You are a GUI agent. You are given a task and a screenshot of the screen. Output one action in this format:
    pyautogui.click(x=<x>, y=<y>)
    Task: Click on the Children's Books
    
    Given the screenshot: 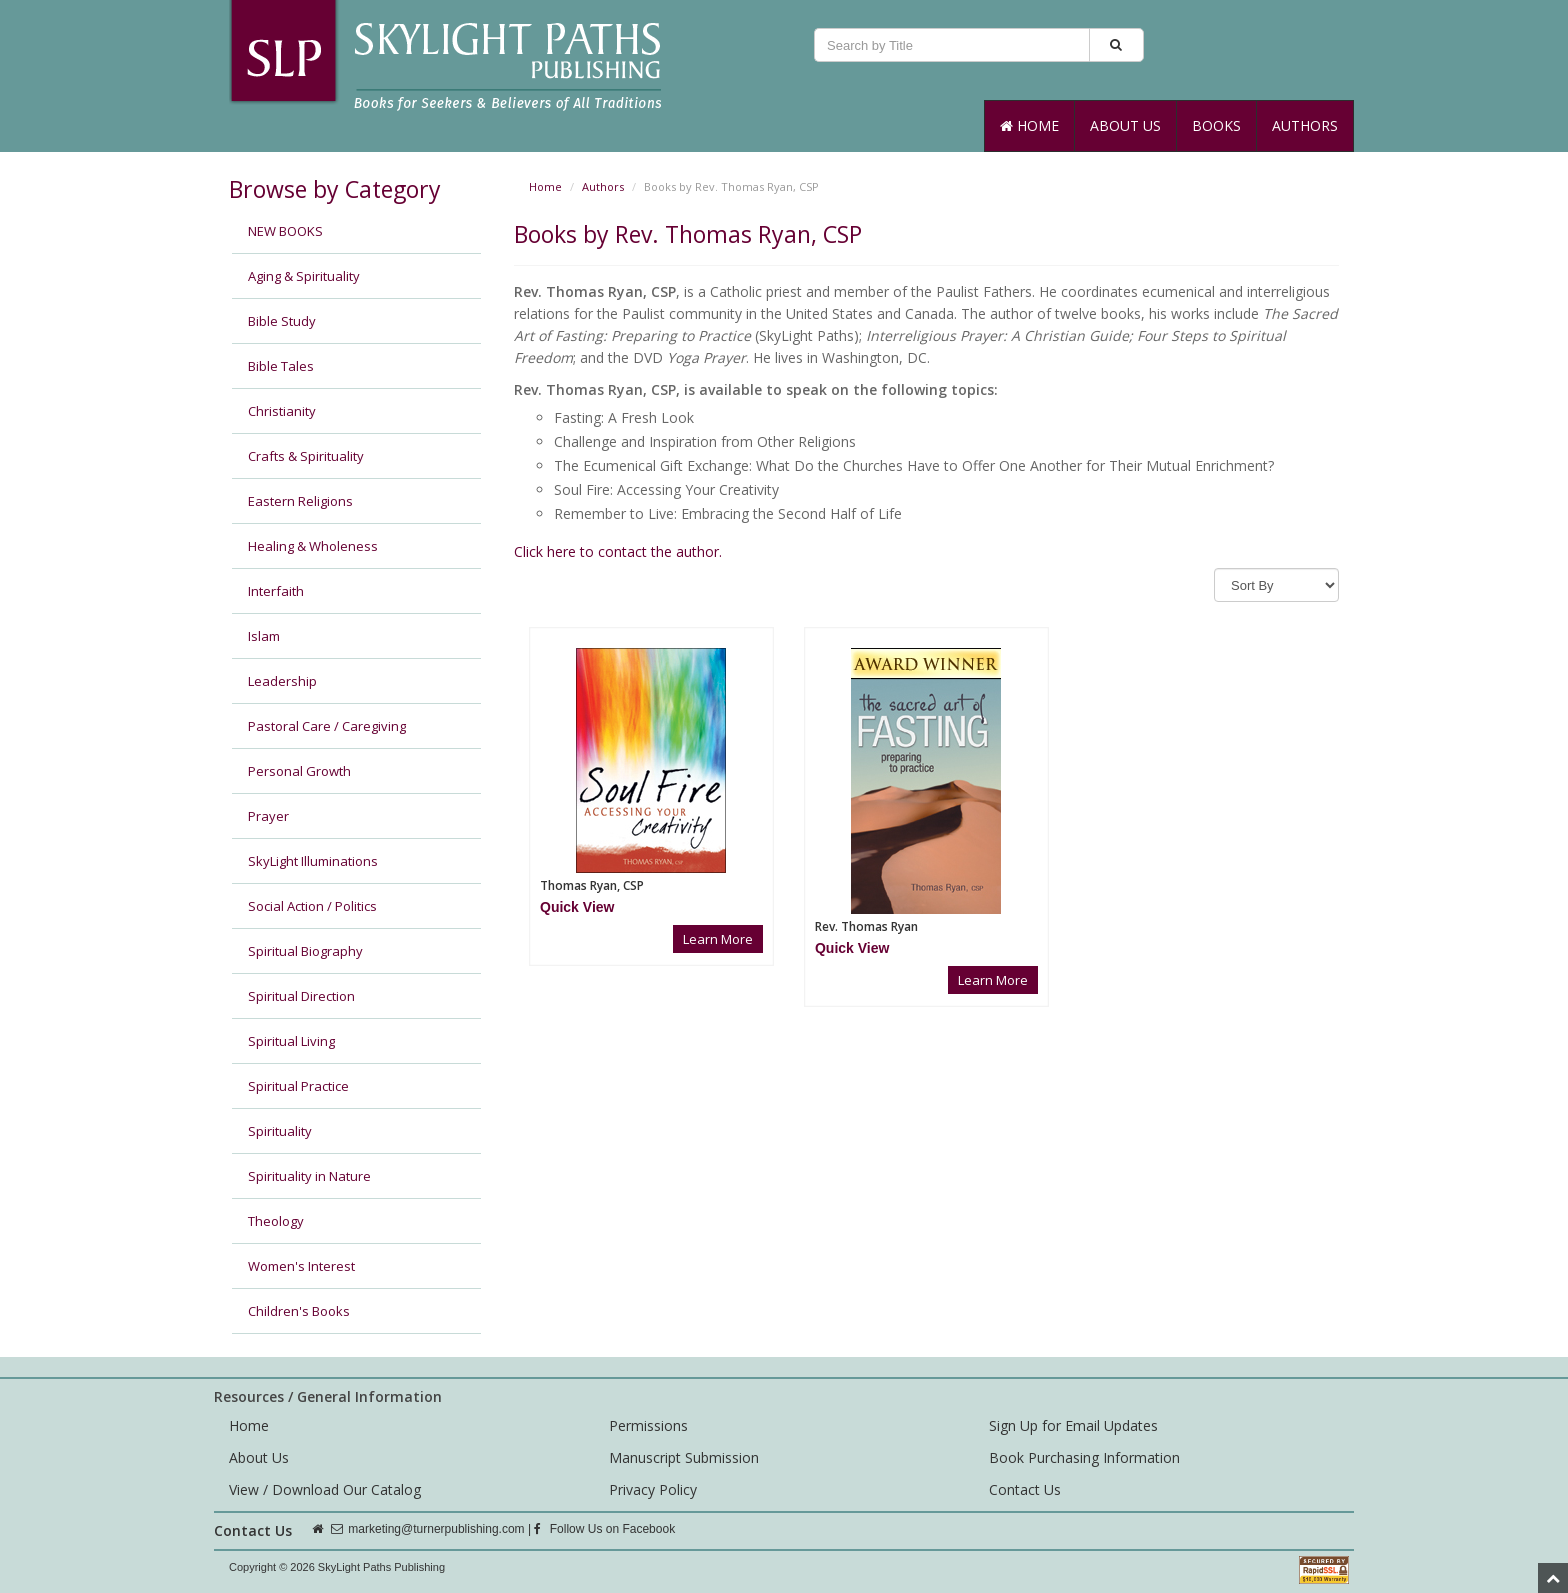 What is the action you would take?
    pyautogui.click(x=299, y=1311)
    